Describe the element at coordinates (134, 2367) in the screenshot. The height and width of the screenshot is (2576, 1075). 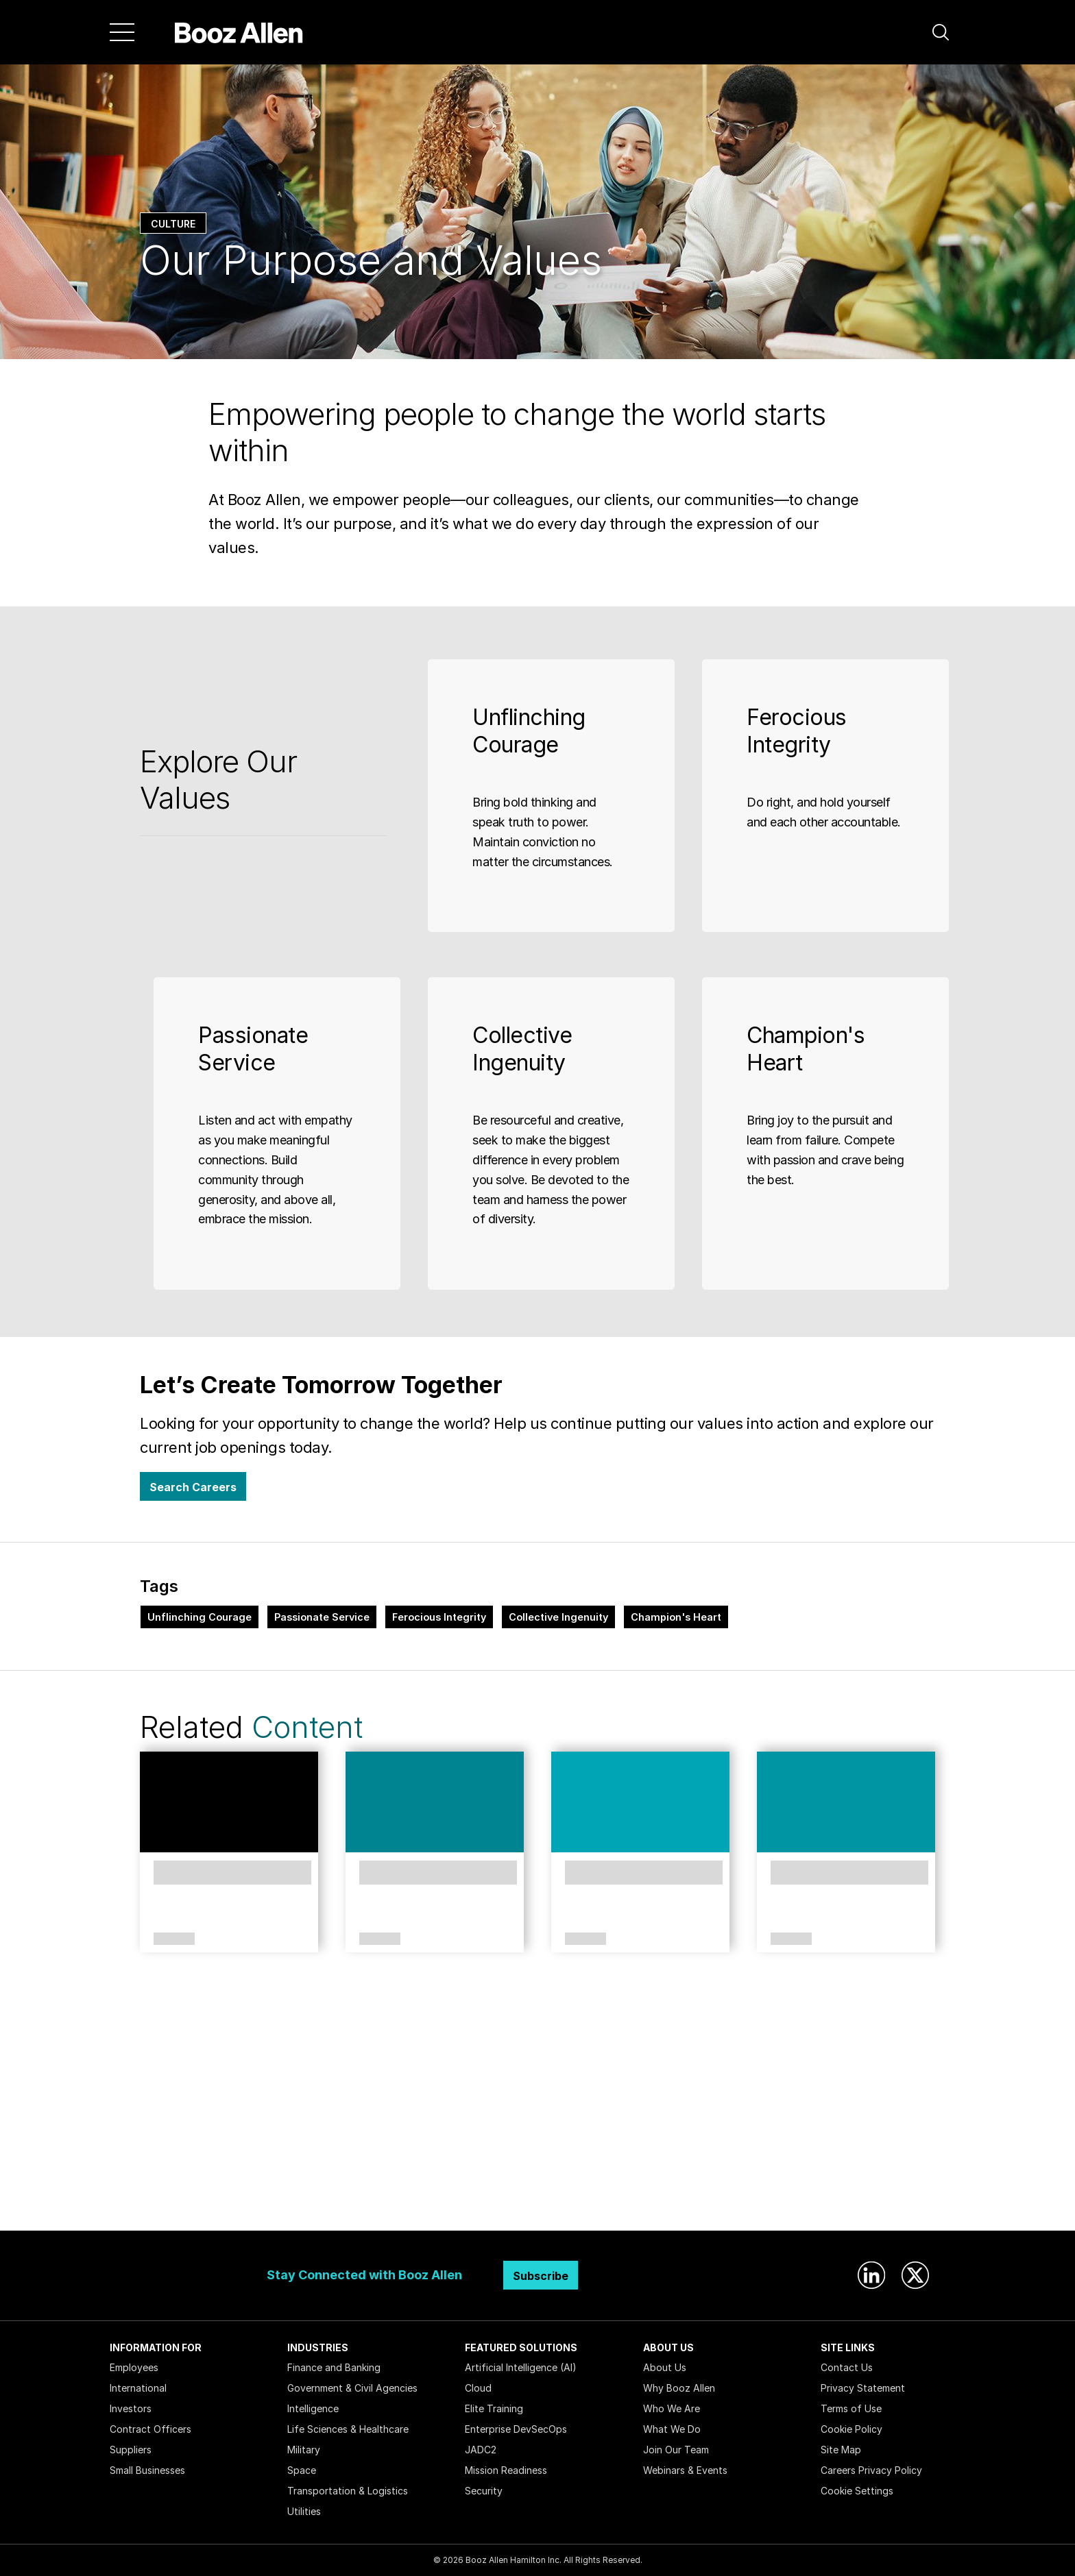
I see `Employees` at that location.